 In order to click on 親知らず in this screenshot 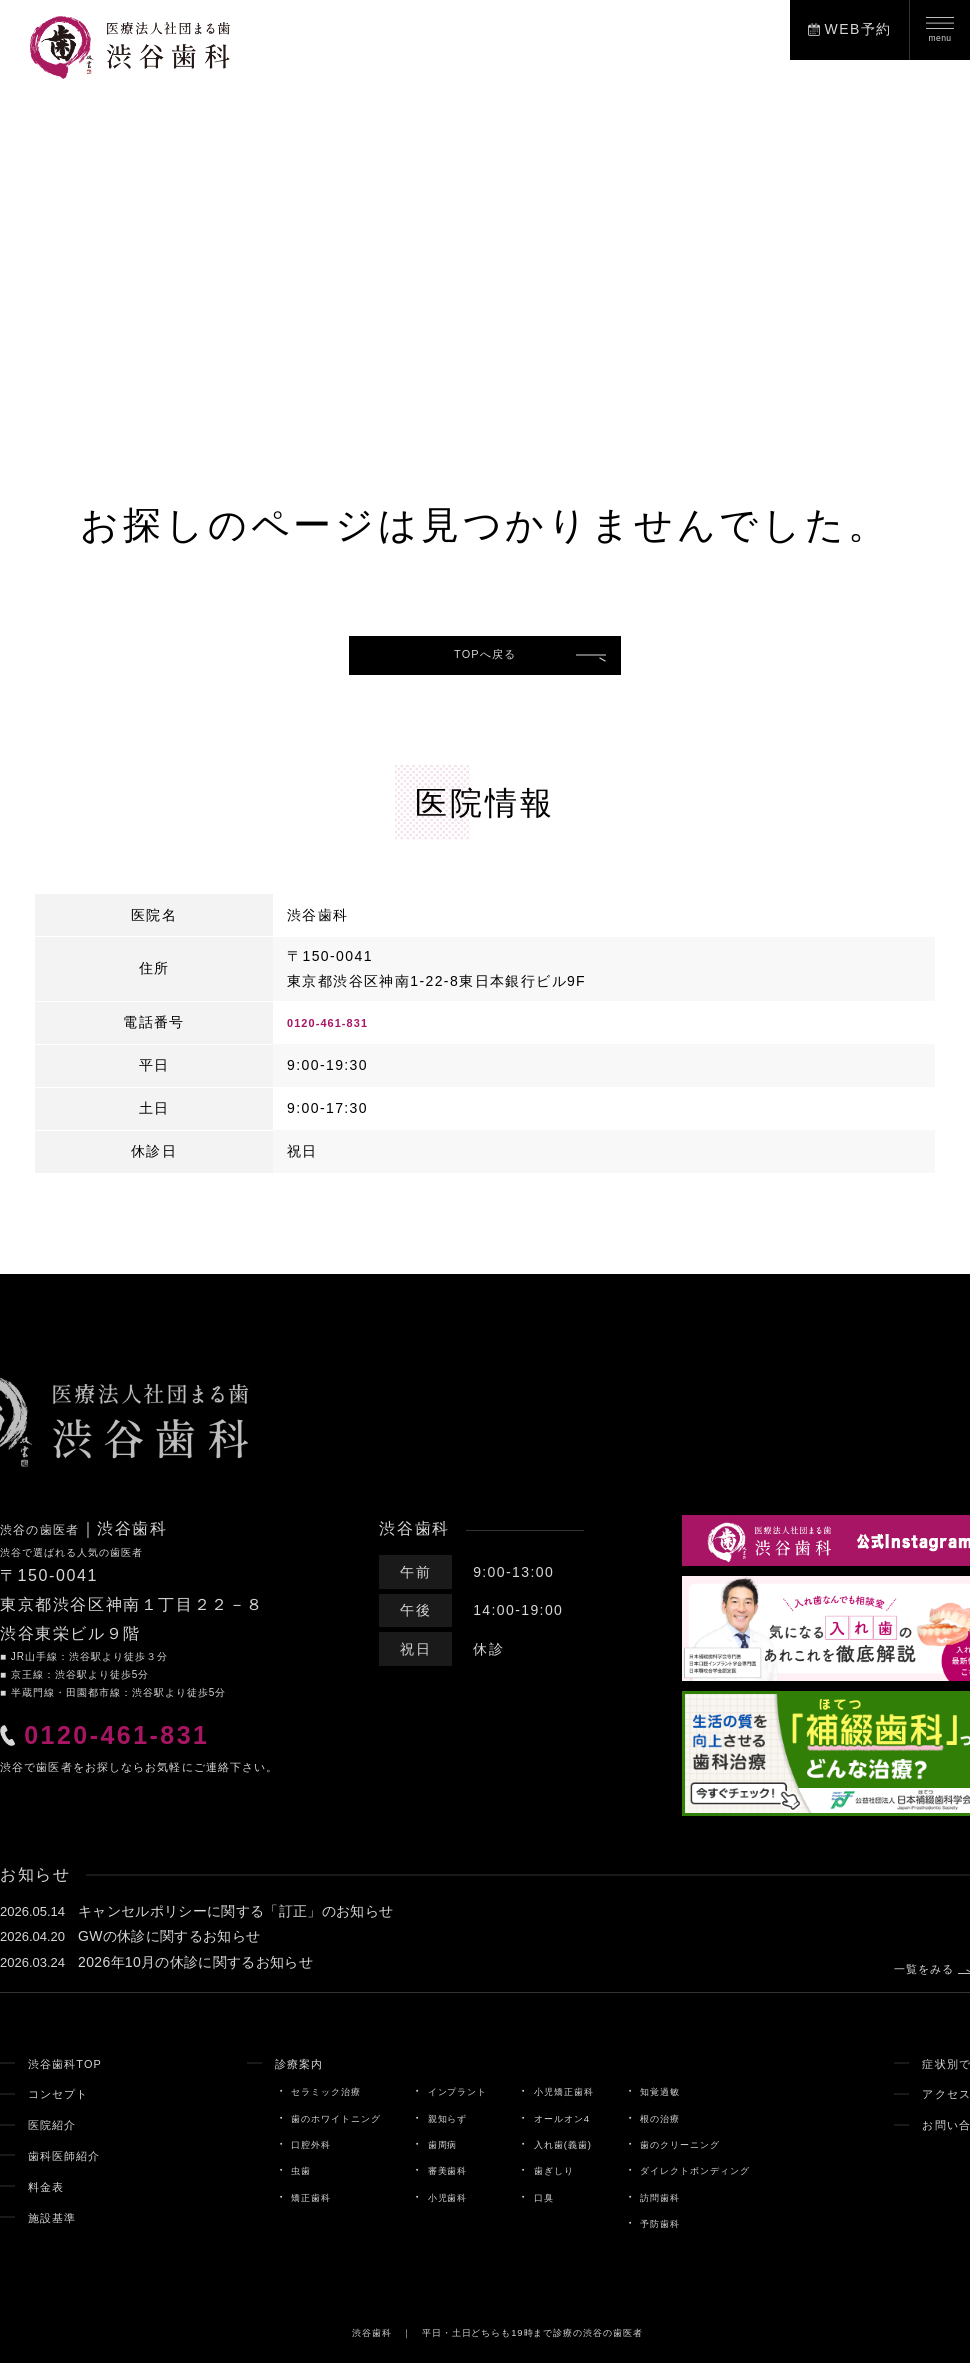, I will do `click(431, 2129)`.